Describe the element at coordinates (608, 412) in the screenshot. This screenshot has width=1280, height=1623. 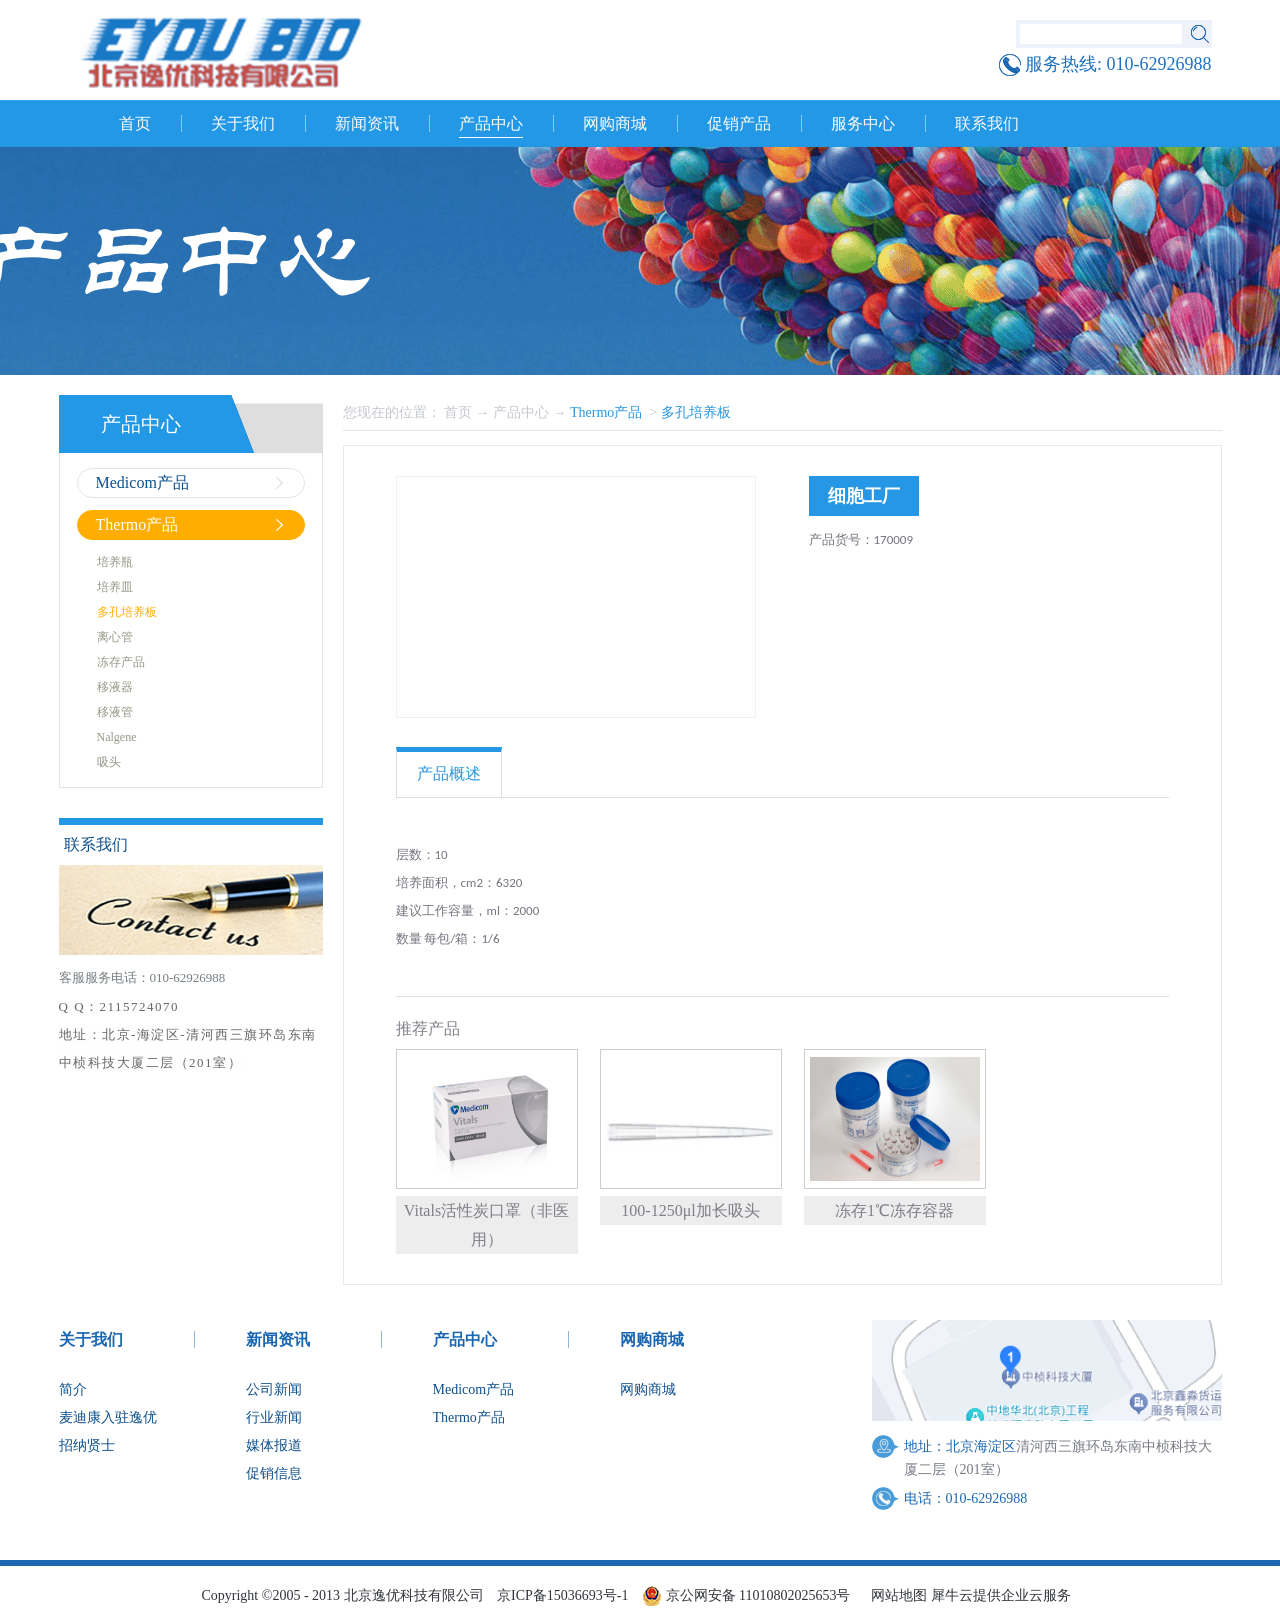
I see `Thermo产品` at that location.